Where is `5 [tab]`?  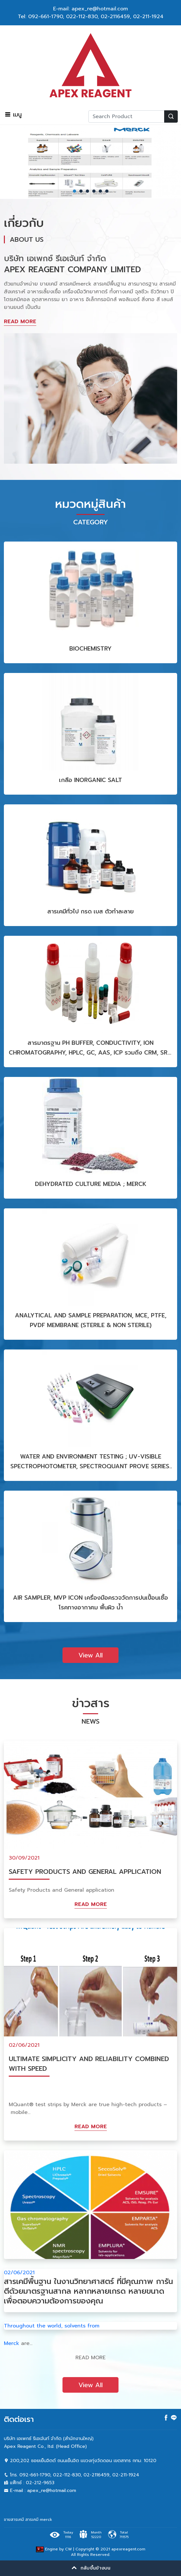
5 [tab] is located at coordinates (100, 191).